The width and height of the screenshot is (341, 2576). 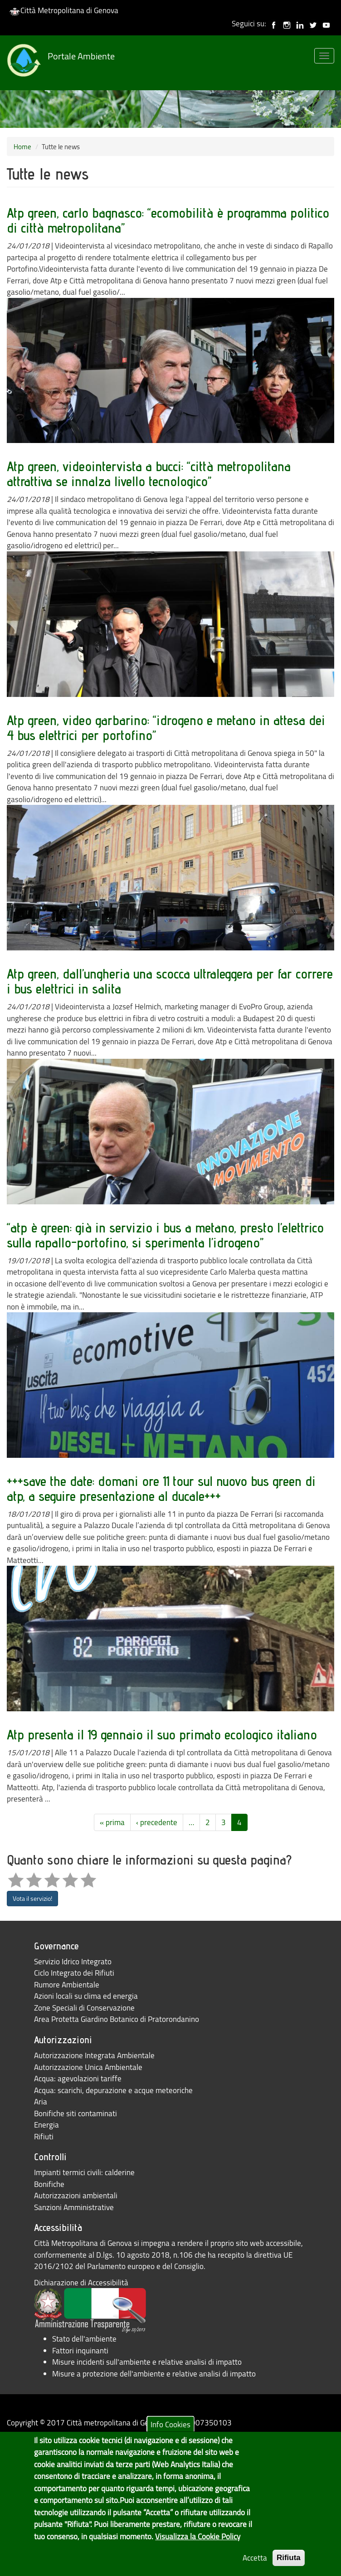 I want to click on Atp green, dall’ungheria una scocca ultraleggera per far correre i bus elettrici in salita, so click(x=170, y=981).